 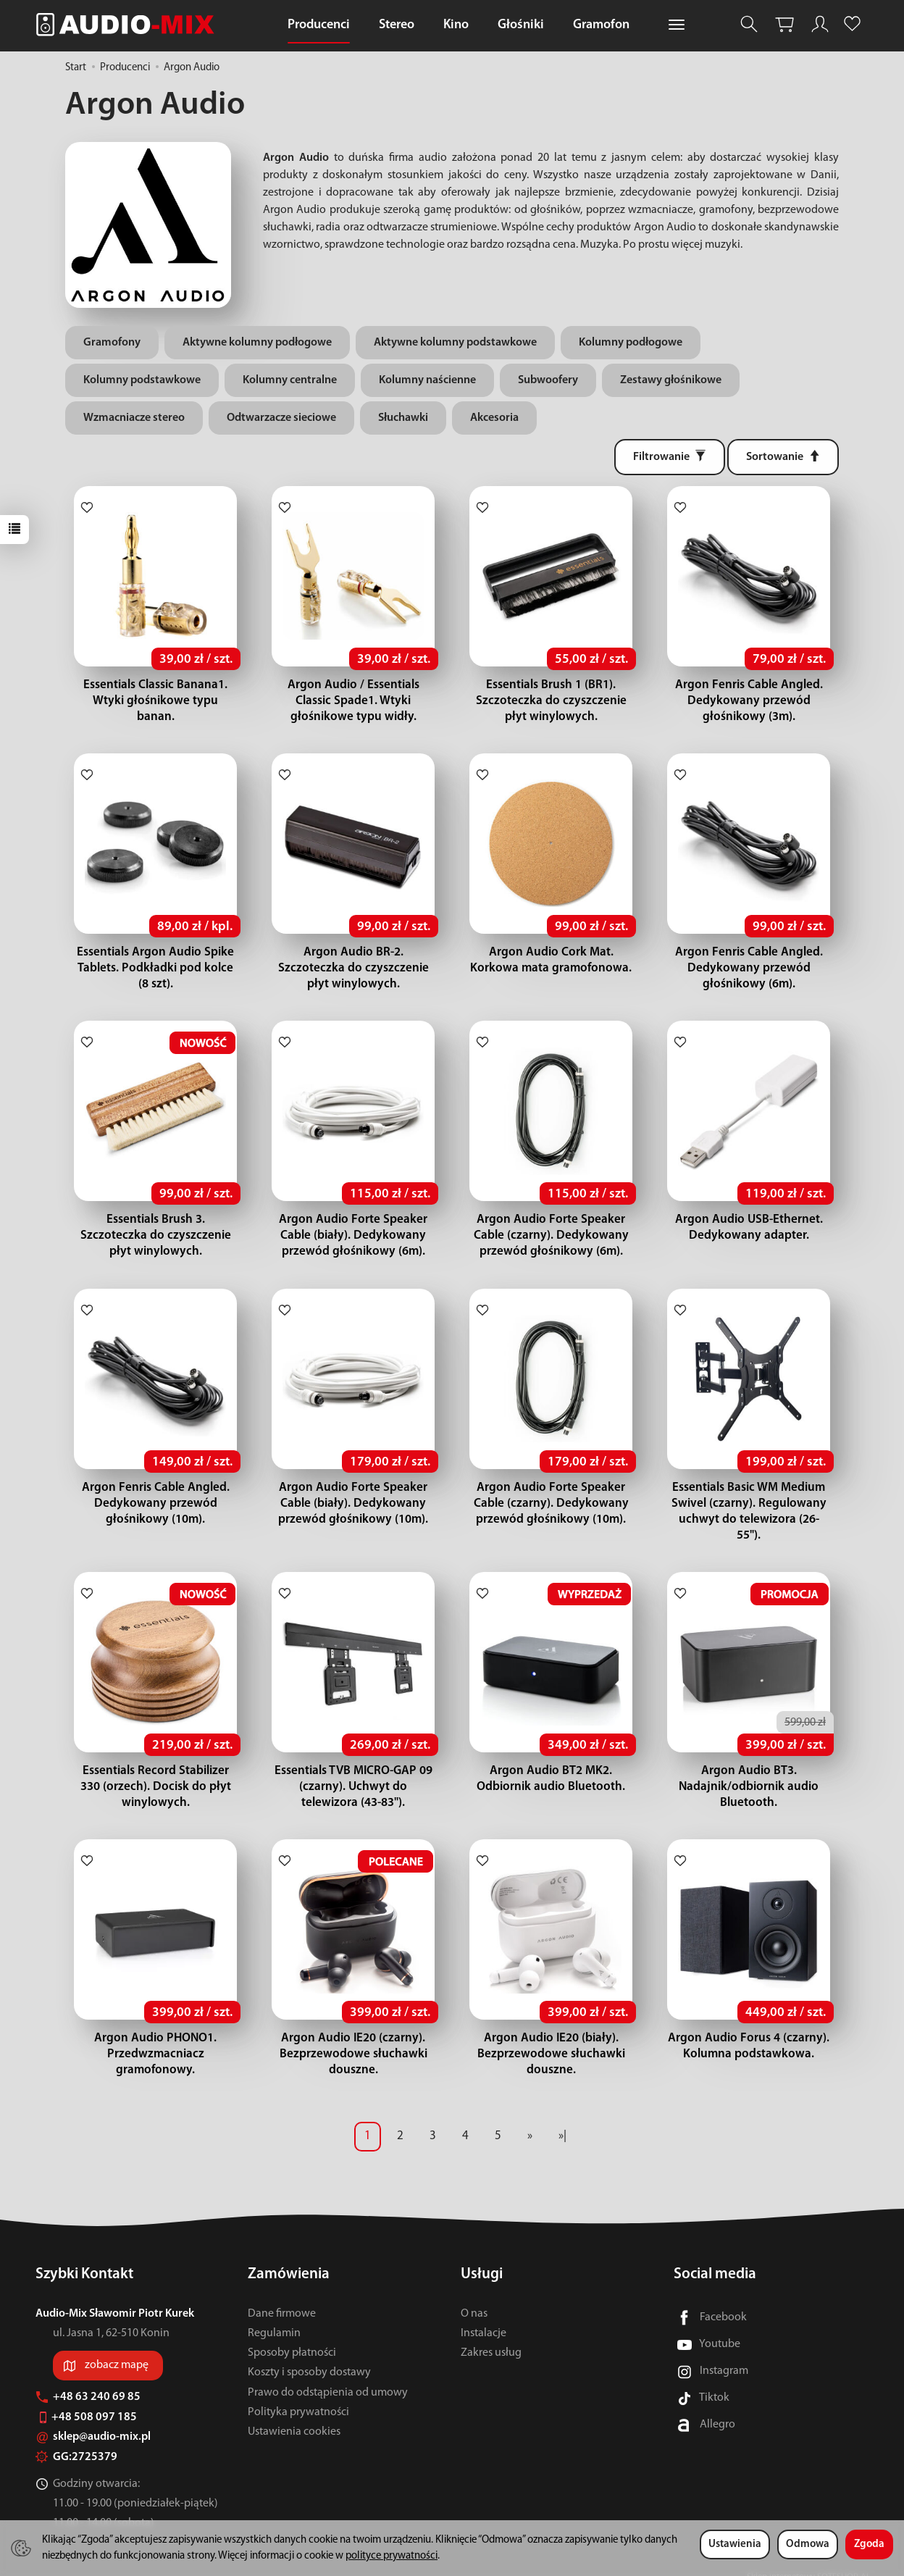 I want to click on Zestawy głośnikowe, so click(x=670, y=380).